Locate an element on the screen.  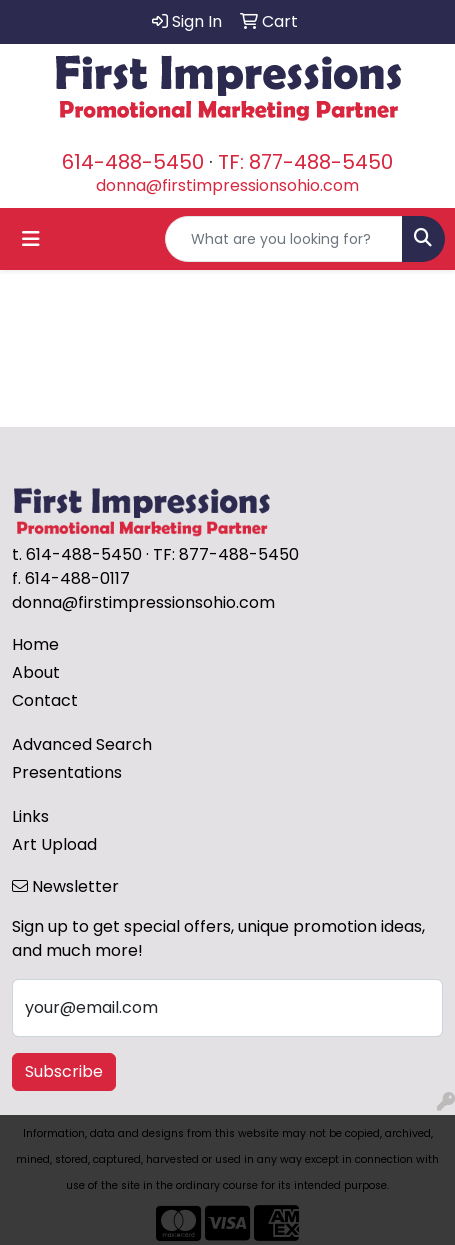
[Toggle navigation] is located at coordinates (31, 239).